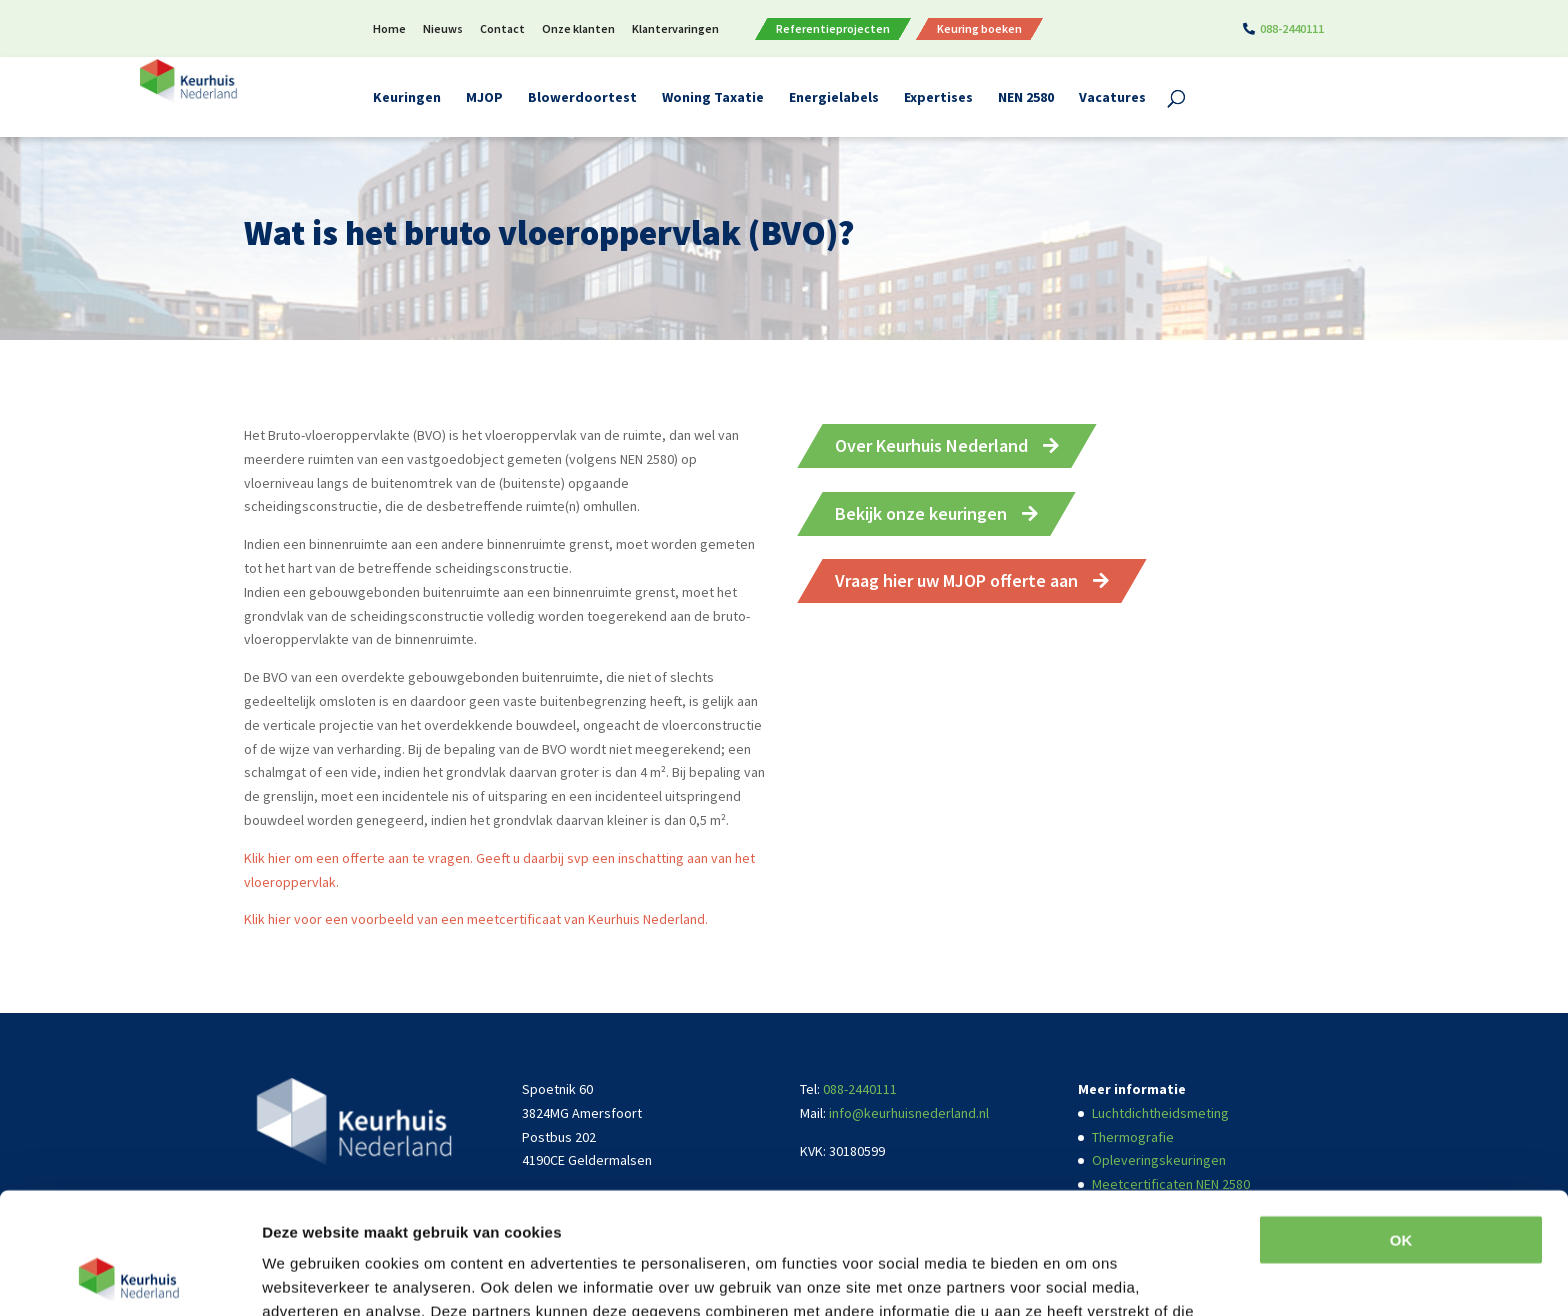  Describe the element at coordinates (582, 98) in the screenshot. I see `Blowerdoortest` at that location.